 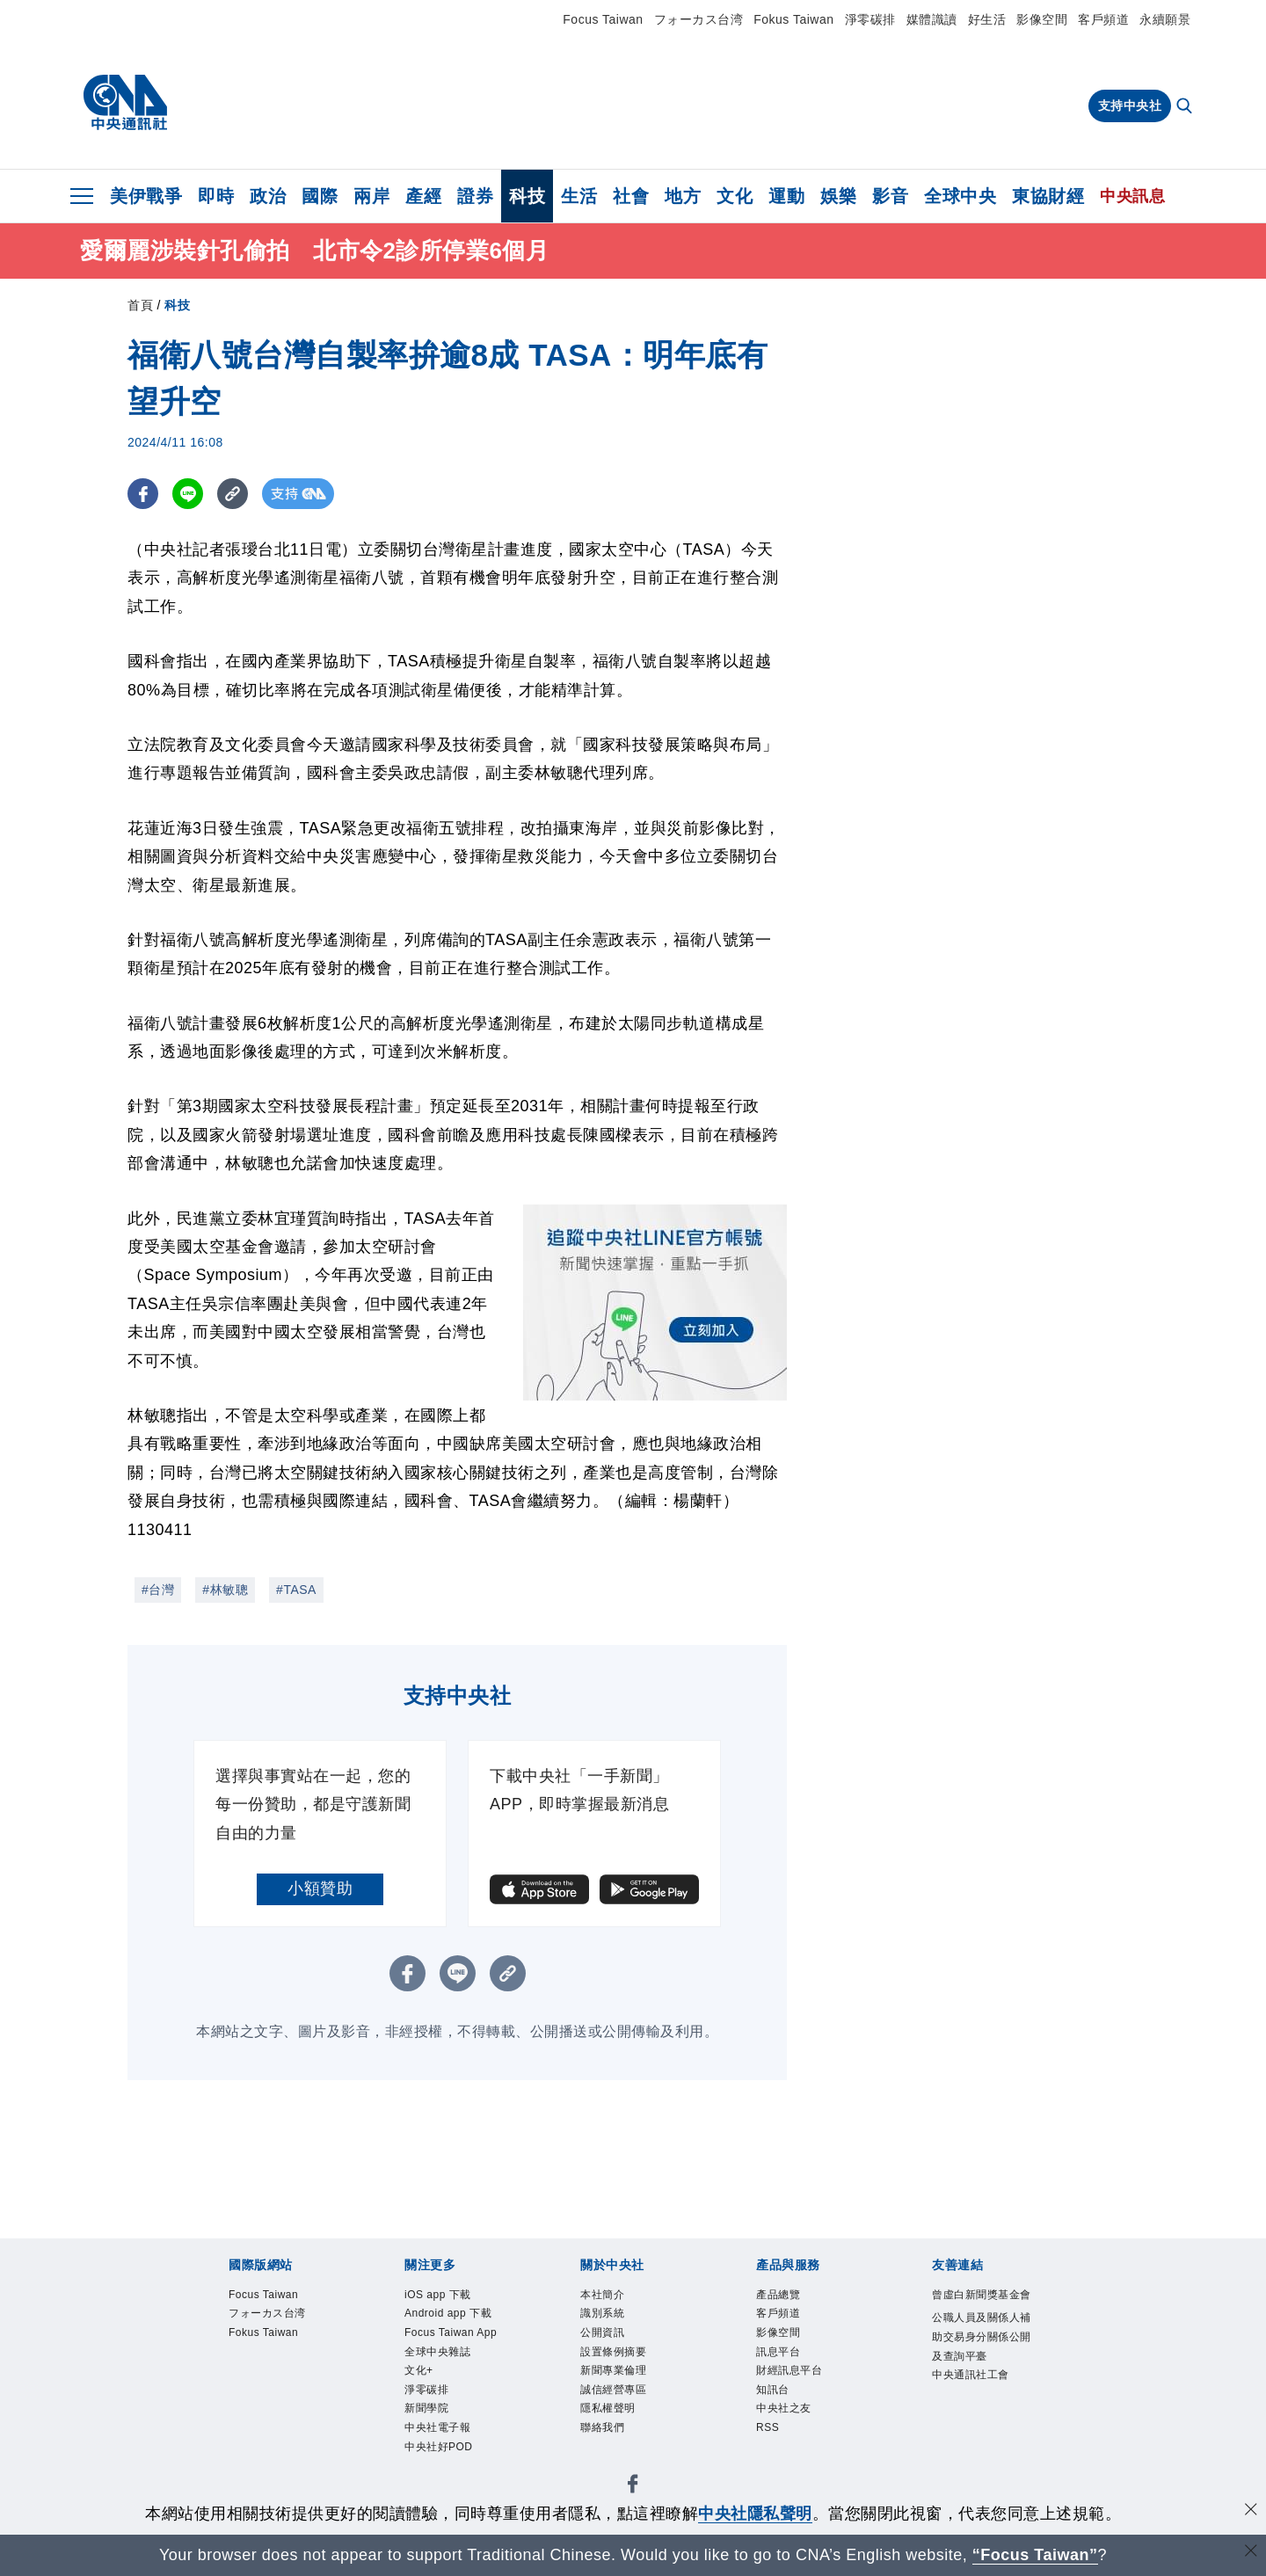 I want to click on [同意並關閉隱私權], so click(x=1251, y=2511).